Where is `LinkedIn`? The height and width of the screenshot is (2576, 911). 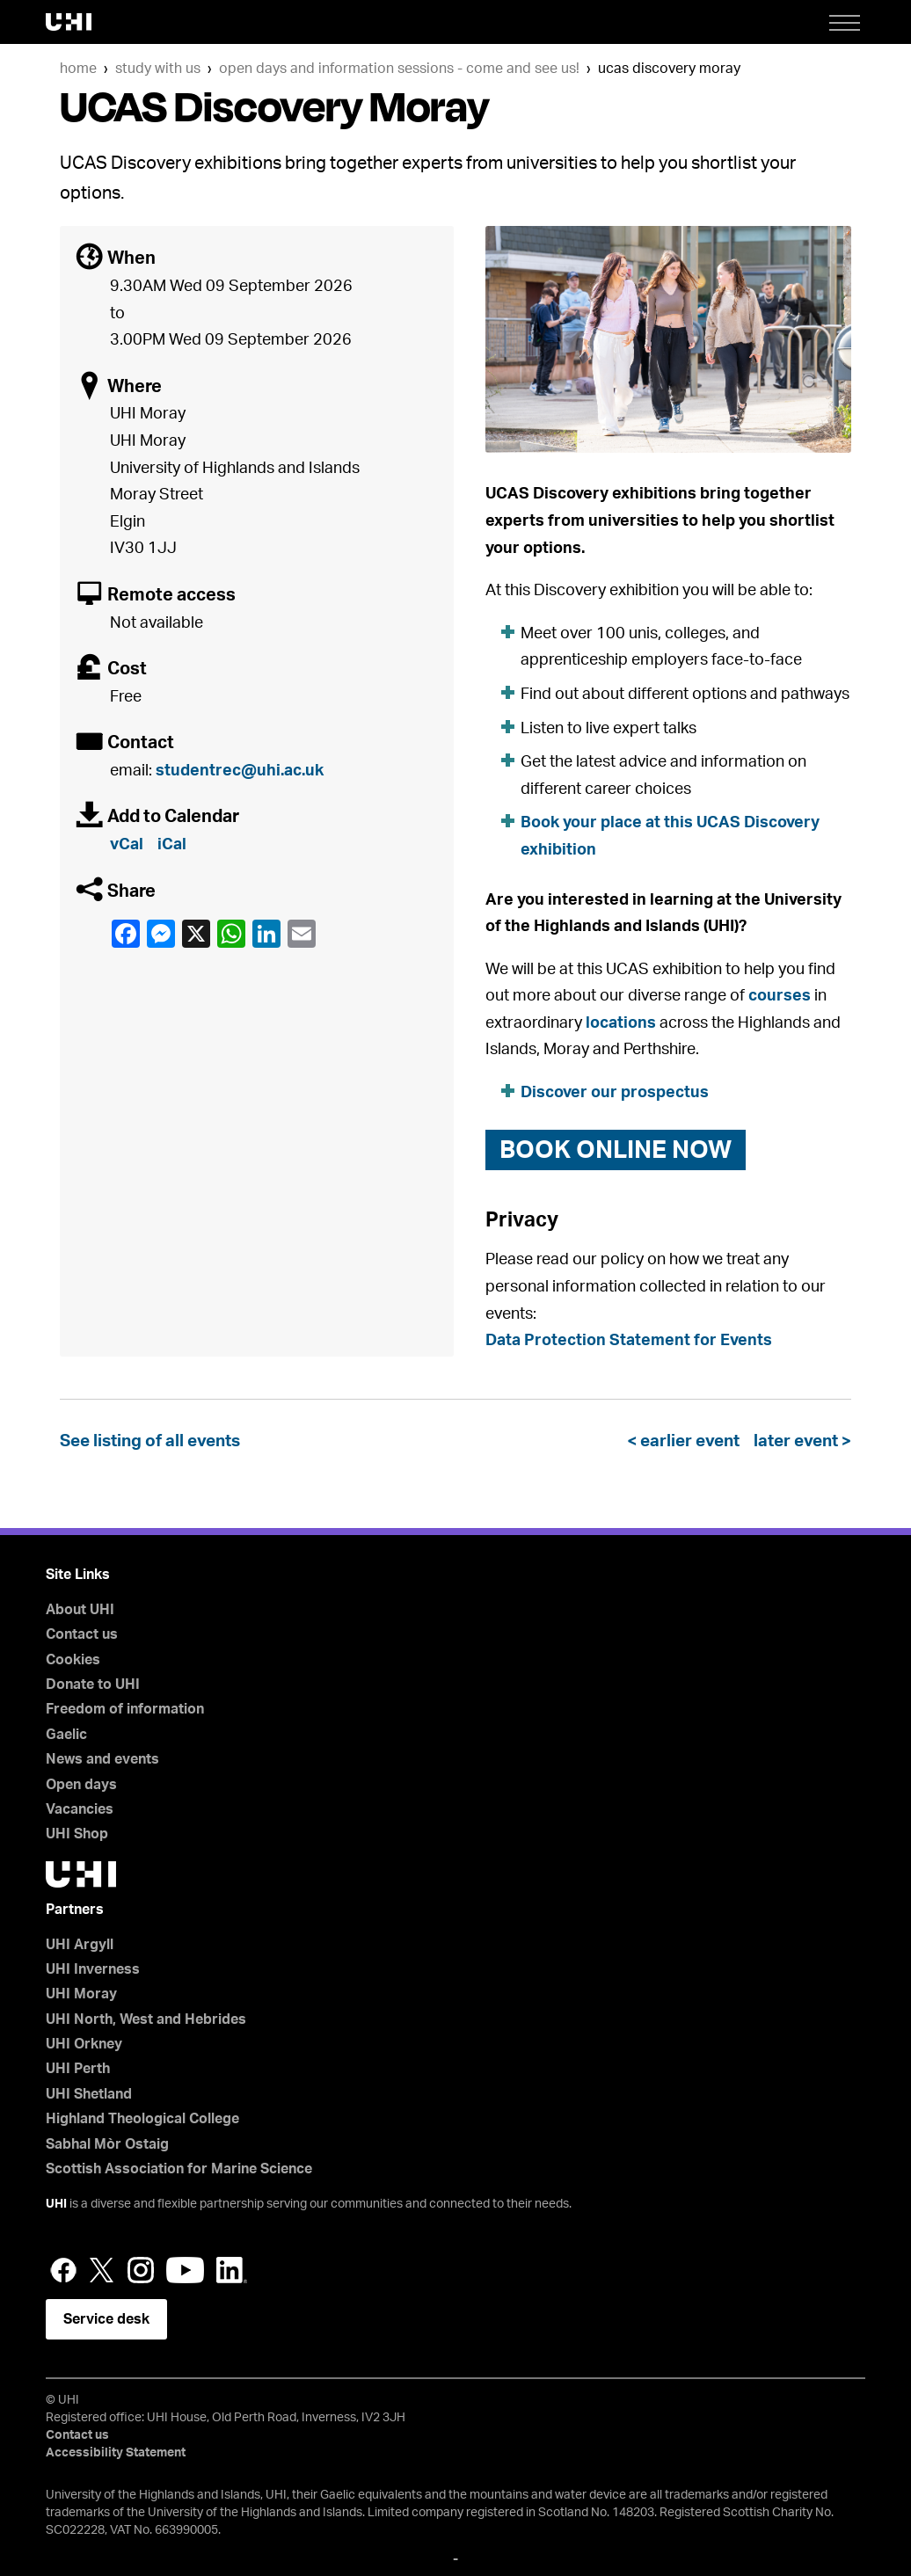 LinkedIn is located at coordinates (266, 934).